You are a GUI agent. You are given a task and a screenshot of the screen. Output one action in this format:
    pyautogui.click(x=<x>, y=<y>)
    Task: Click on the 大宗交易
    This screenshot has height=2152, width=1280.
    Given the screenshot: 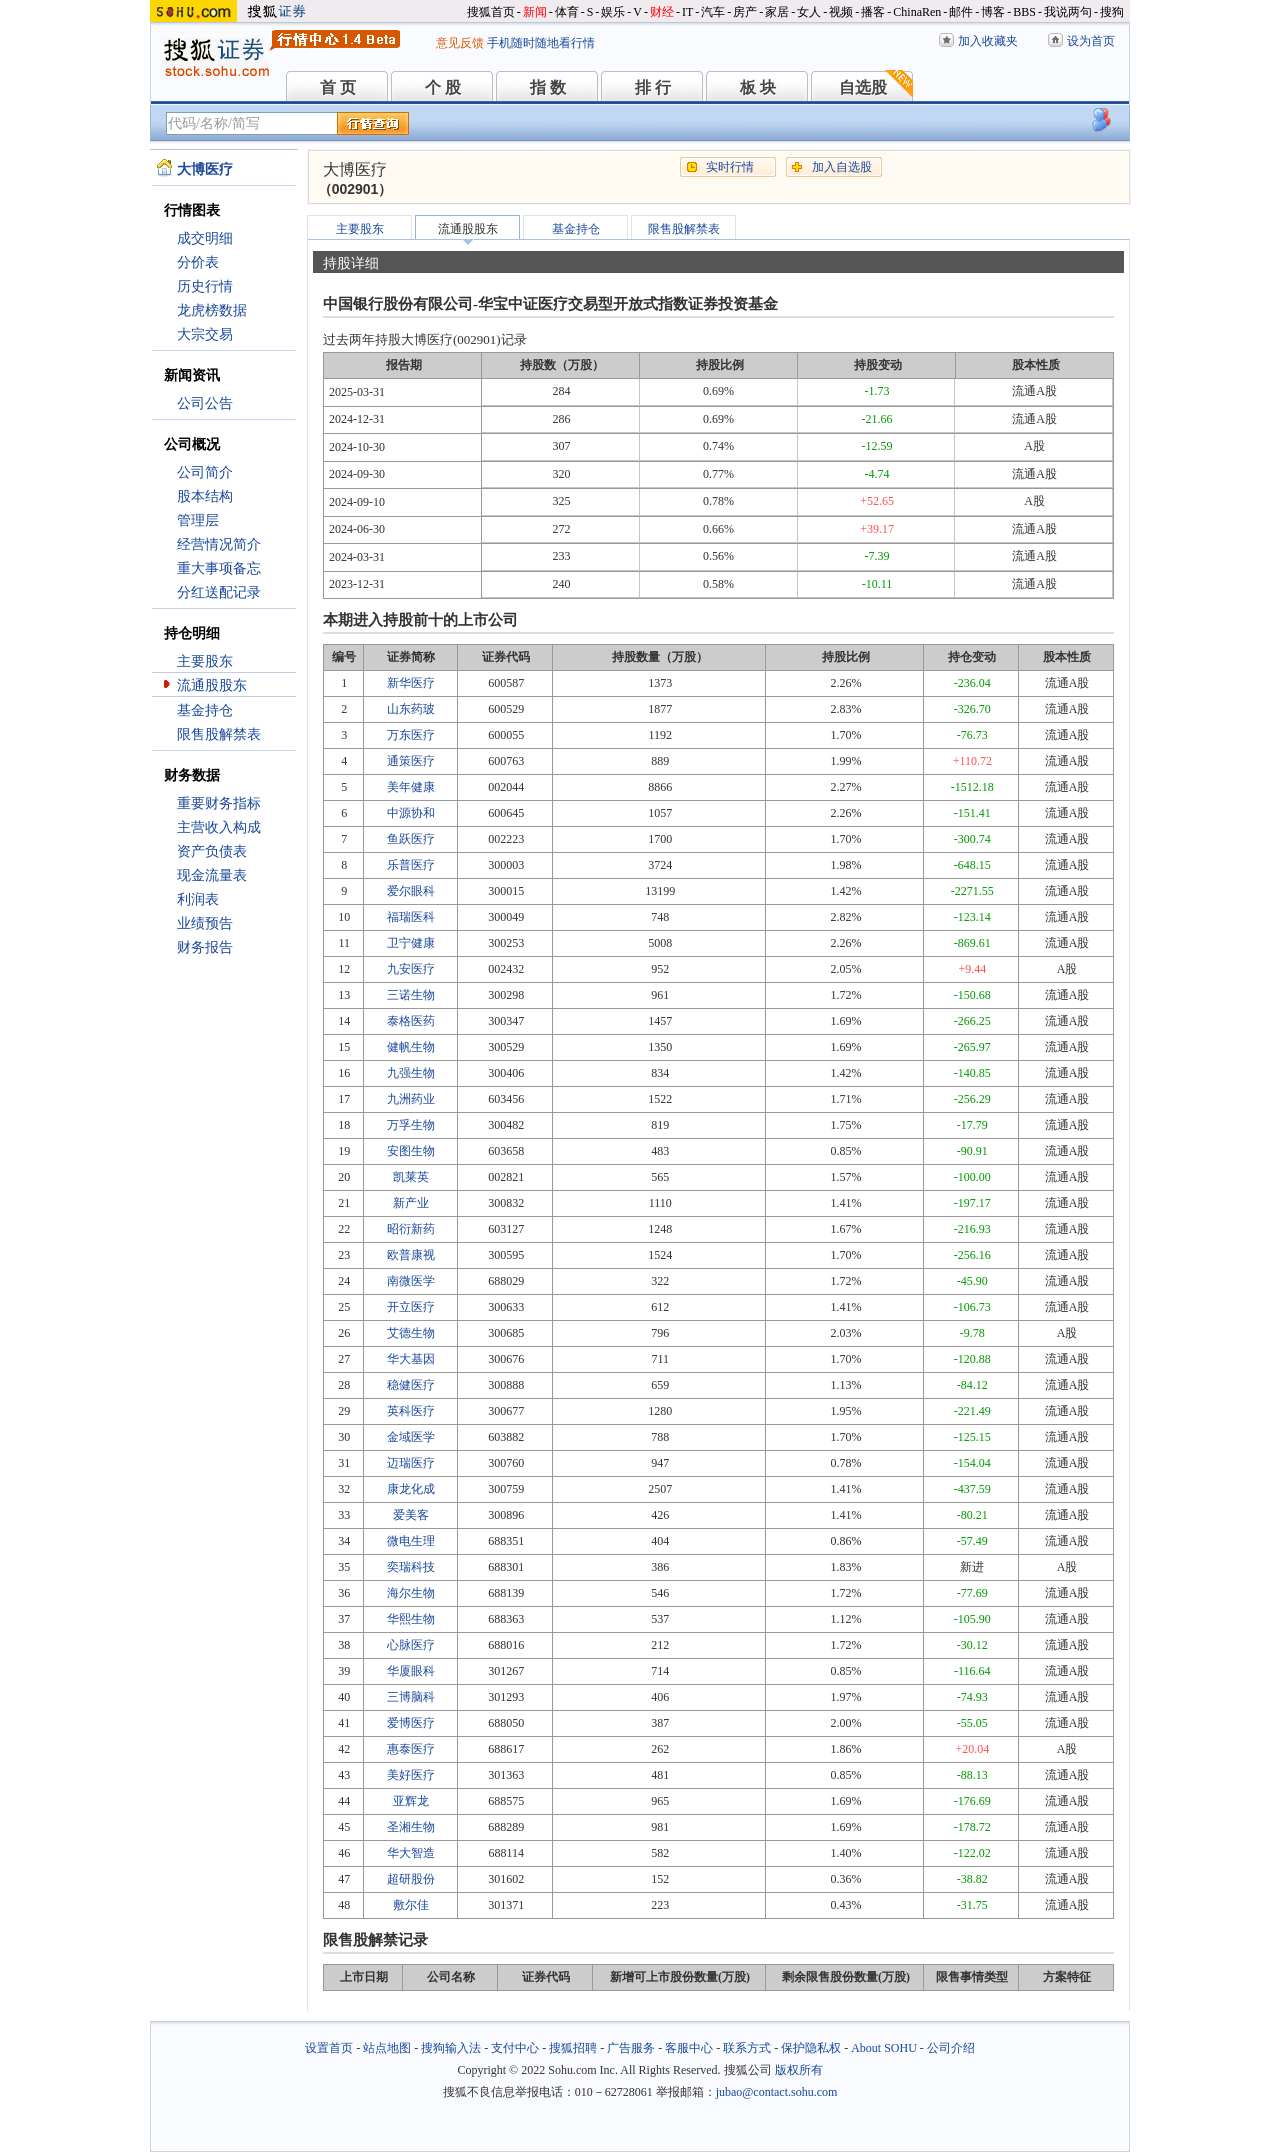 What is the action you would take?
    pyautogui.click(x=205, y=334)
    